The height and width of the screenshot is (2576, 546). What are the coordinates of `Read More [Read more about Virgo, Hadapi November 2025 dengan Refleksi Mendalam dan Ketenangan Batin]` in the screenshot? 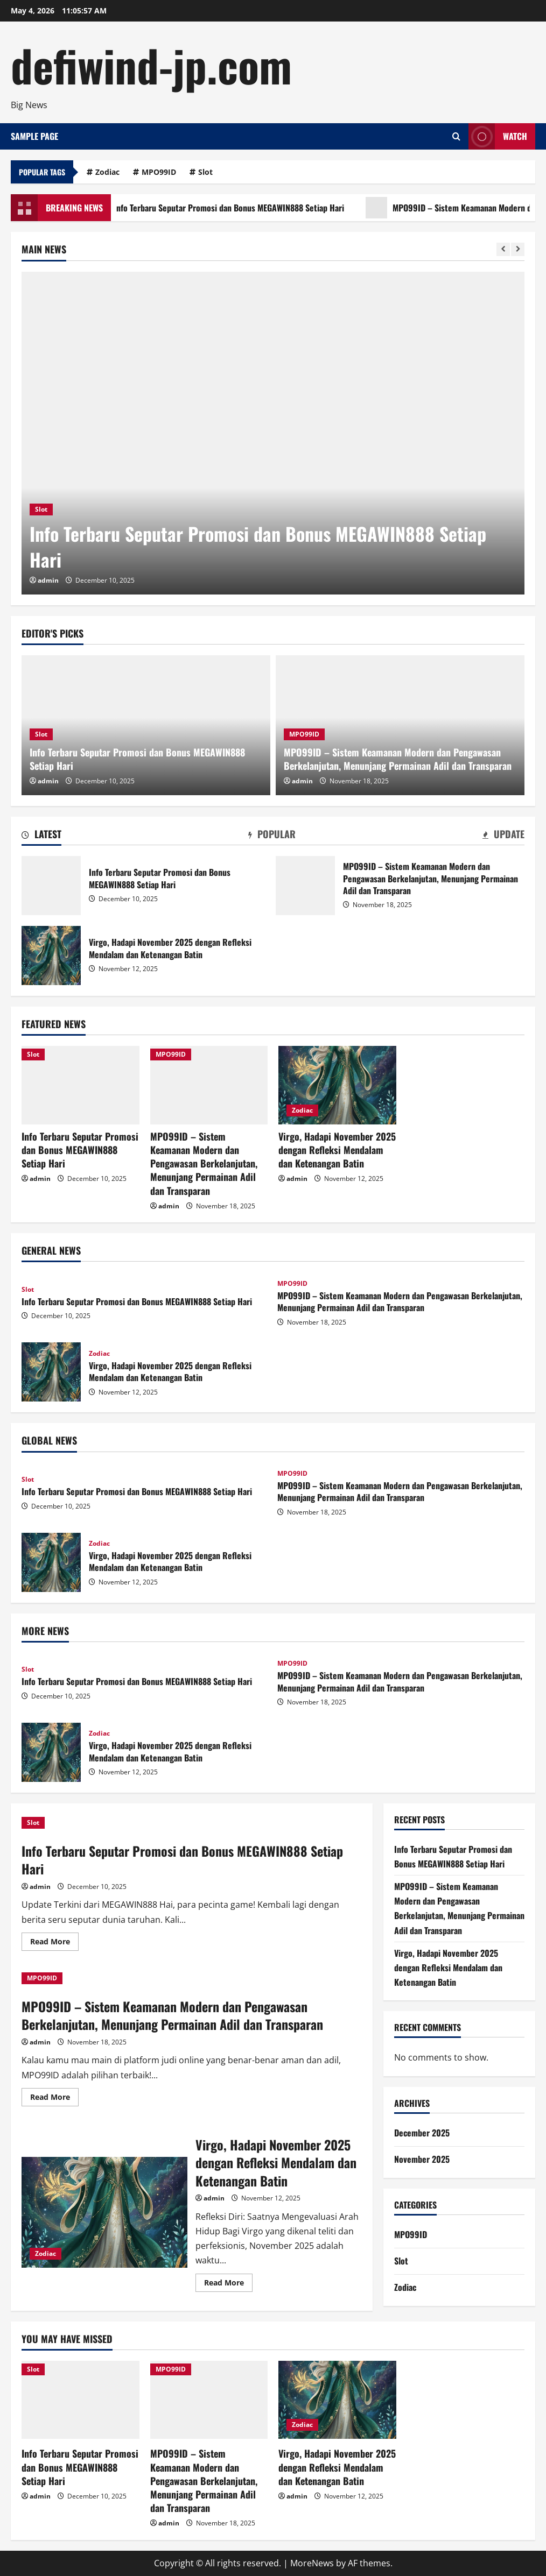 It's located at (228, 2284).